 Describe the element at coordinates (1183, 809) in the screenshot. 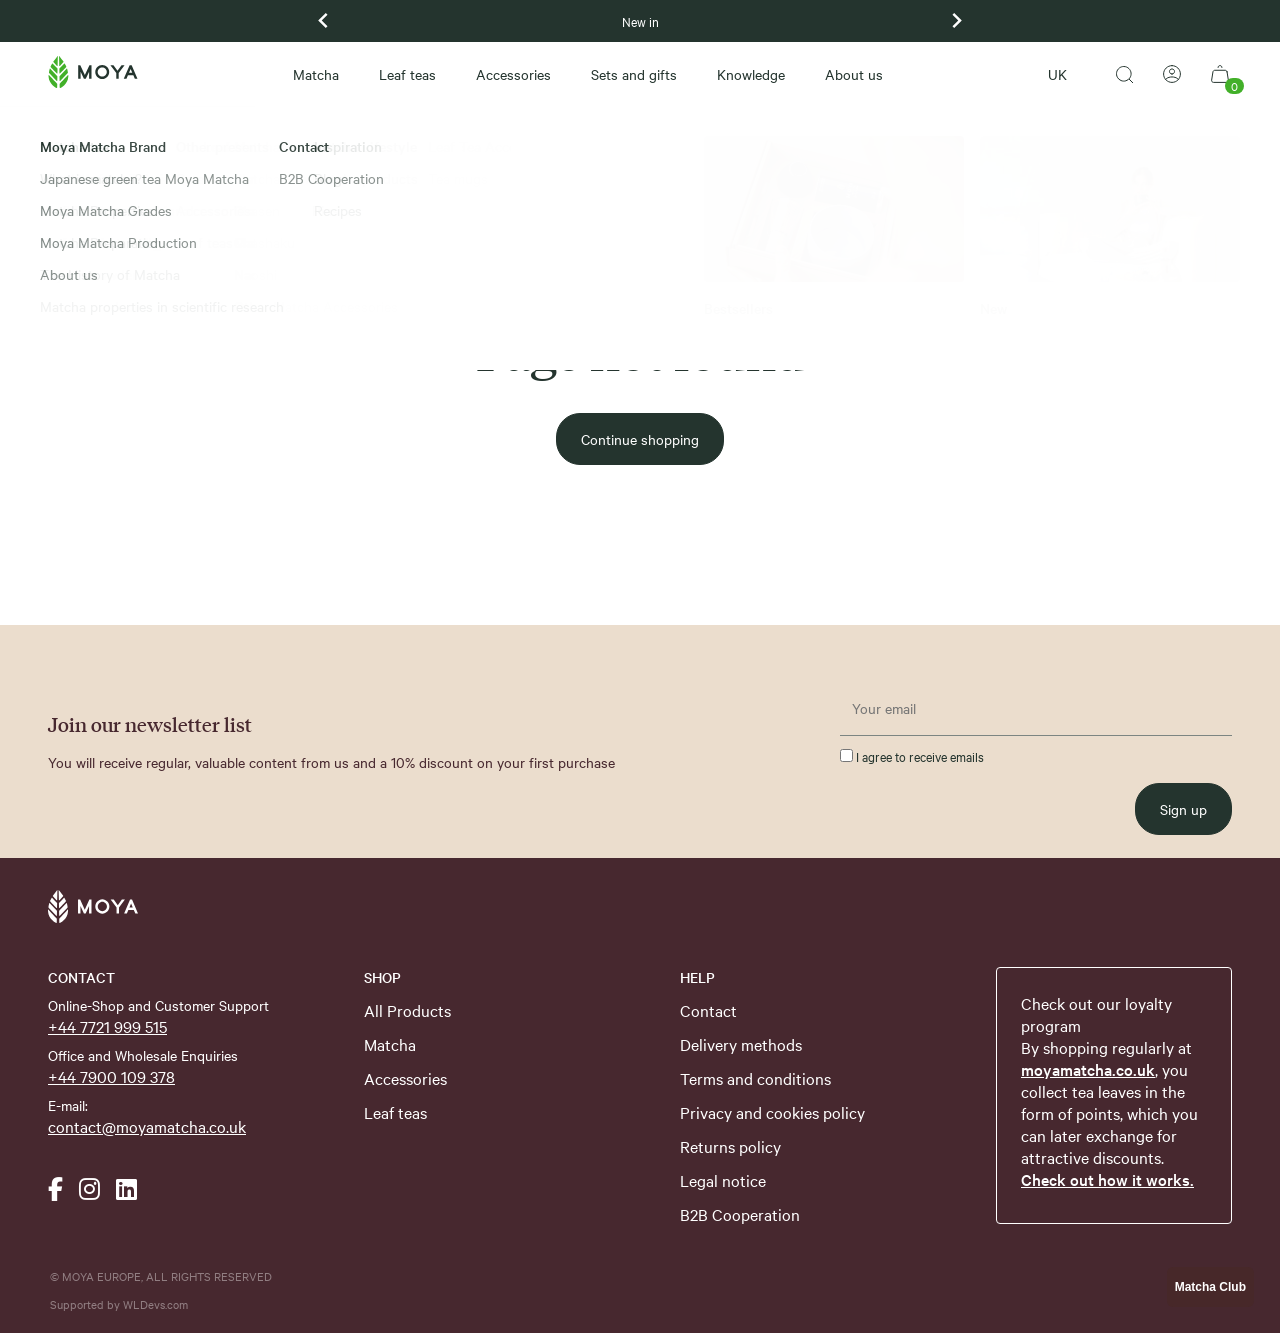

I see `Sign up` at that location.